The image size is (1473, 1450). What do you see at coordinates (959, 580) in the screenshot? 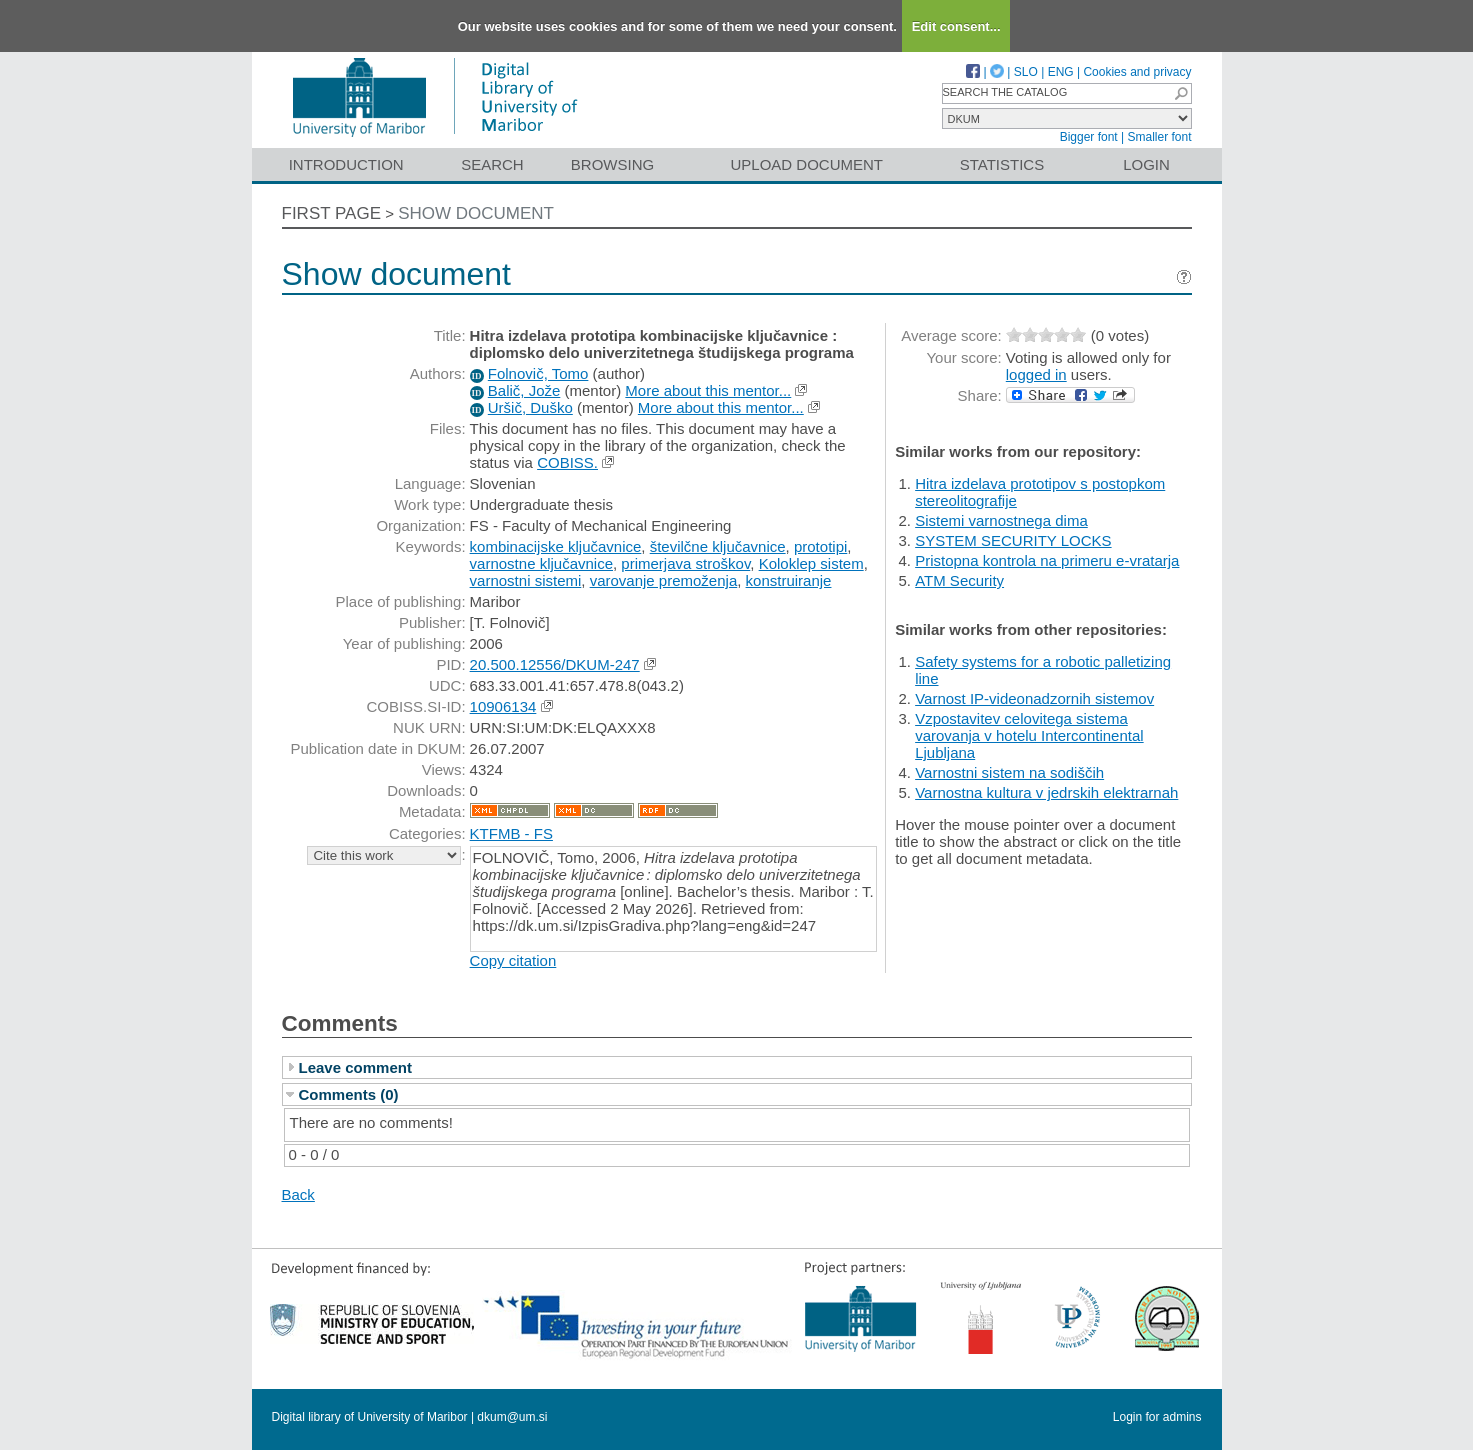
I see `ATM Security` at bounding box center [959, 580].